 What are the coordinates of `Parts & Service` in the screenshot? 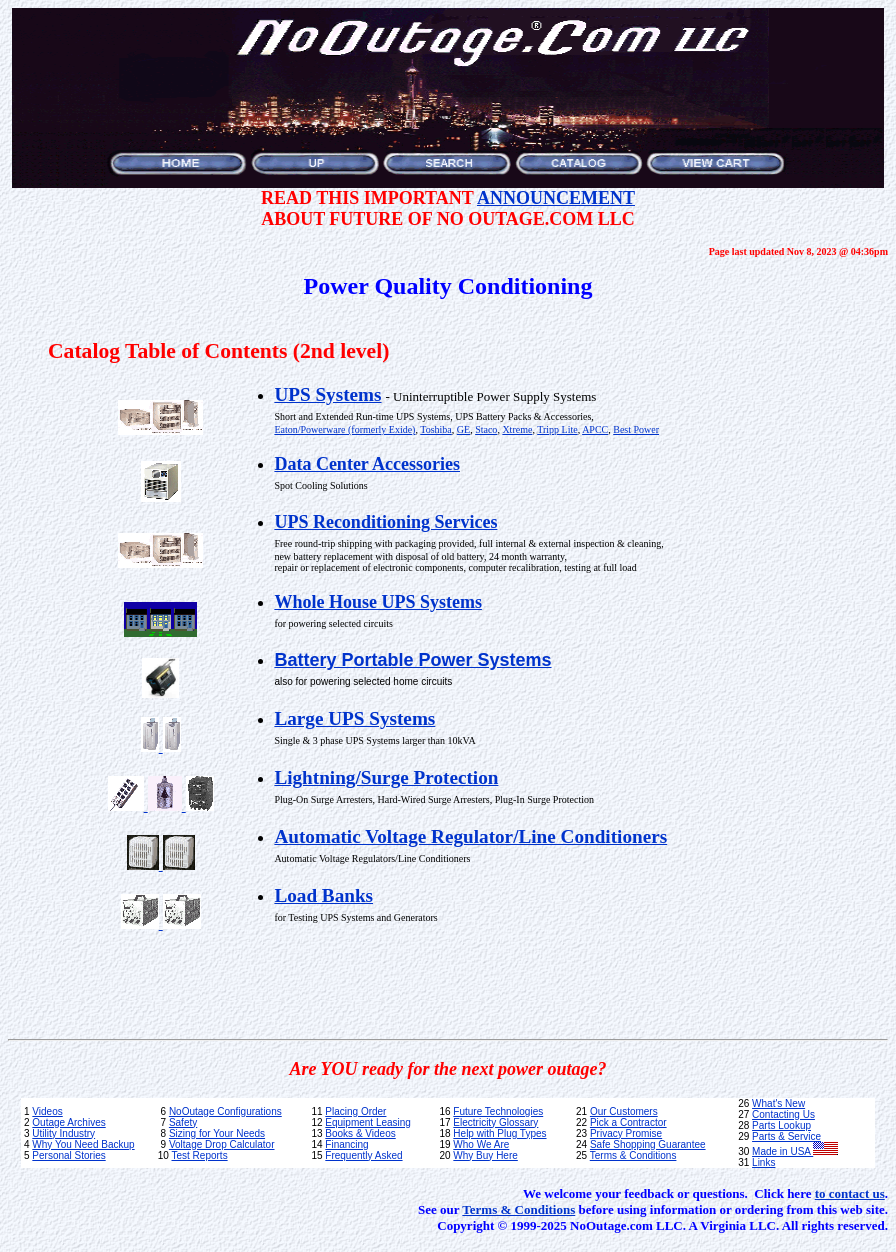 It's located at (786, 1136).